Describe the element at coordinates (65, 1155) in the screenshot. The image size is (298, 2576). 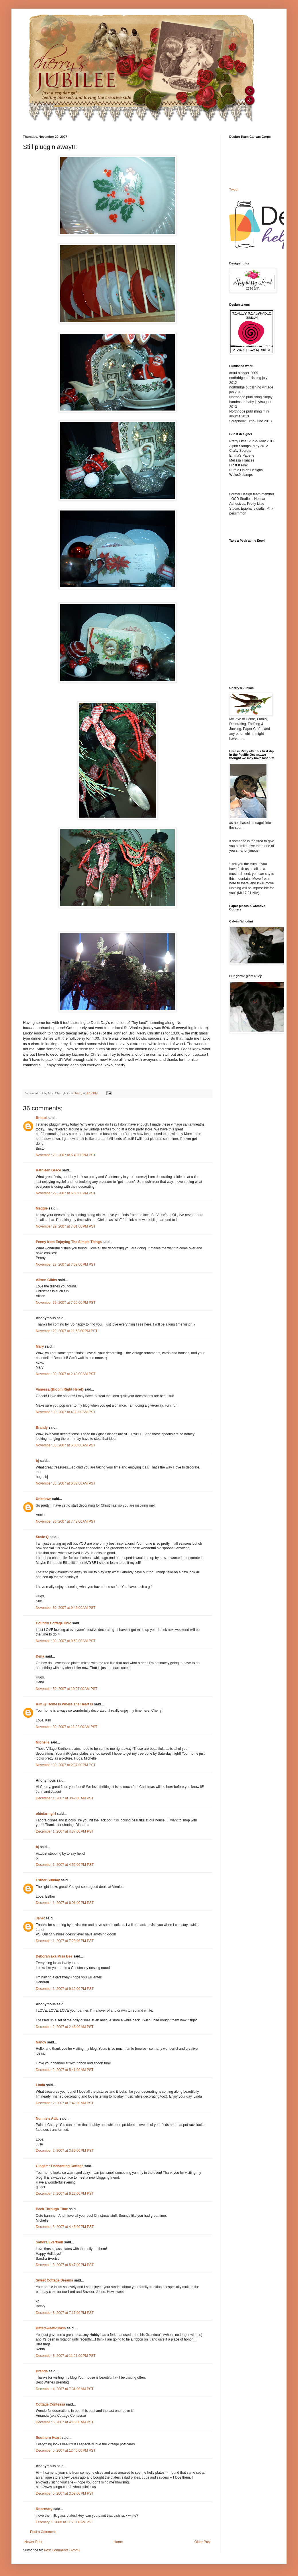
I see `November 29, 2007 at 6:48:00 PM PST` at that location.